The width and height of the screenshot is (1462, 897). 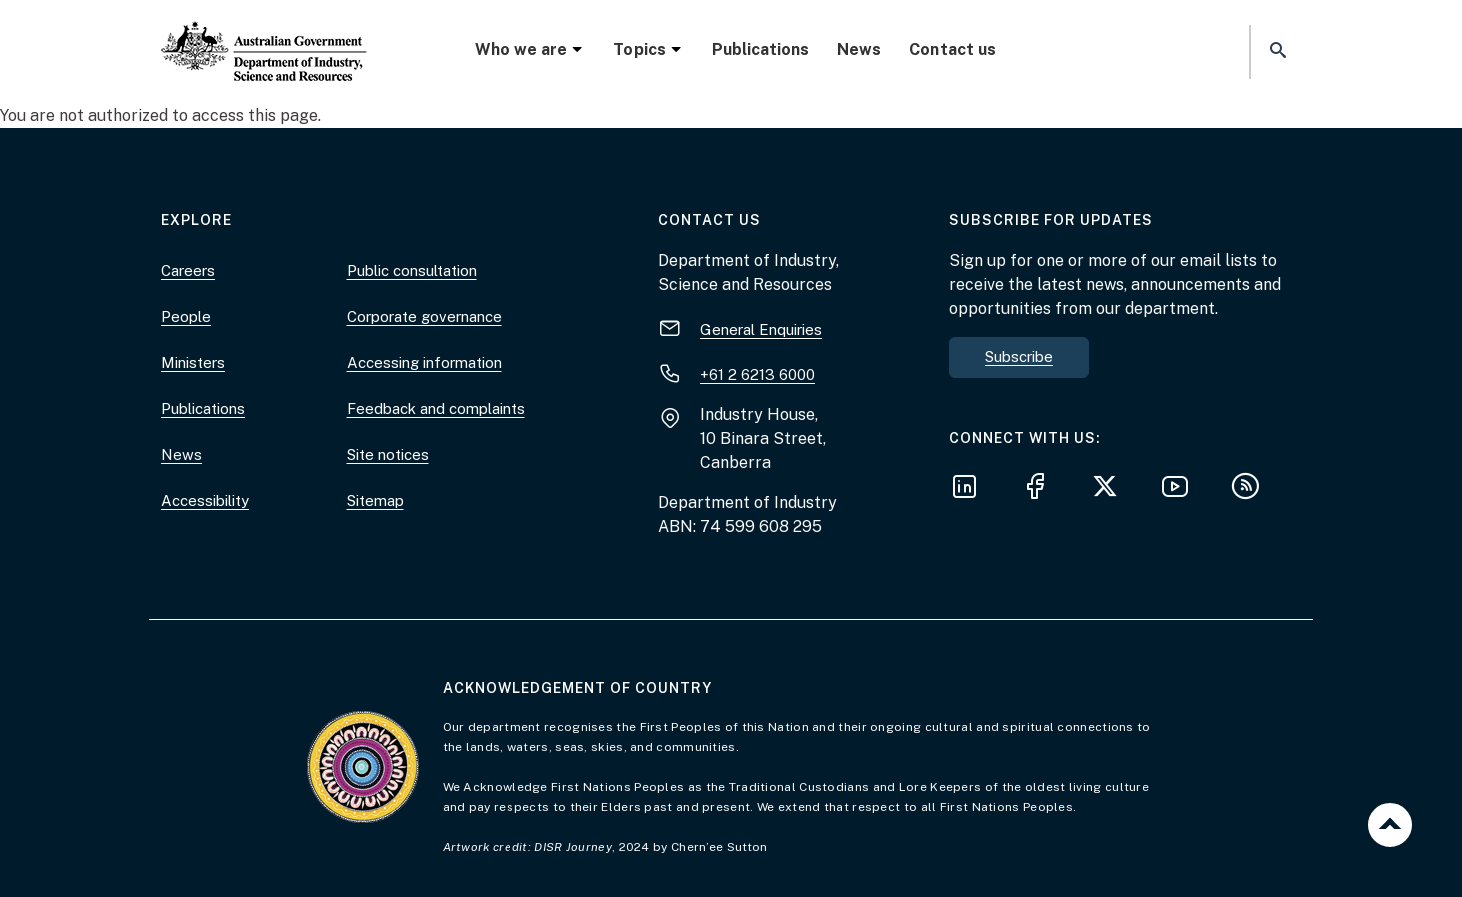 I want to click on Accessing information, so click(x=424, y=362).